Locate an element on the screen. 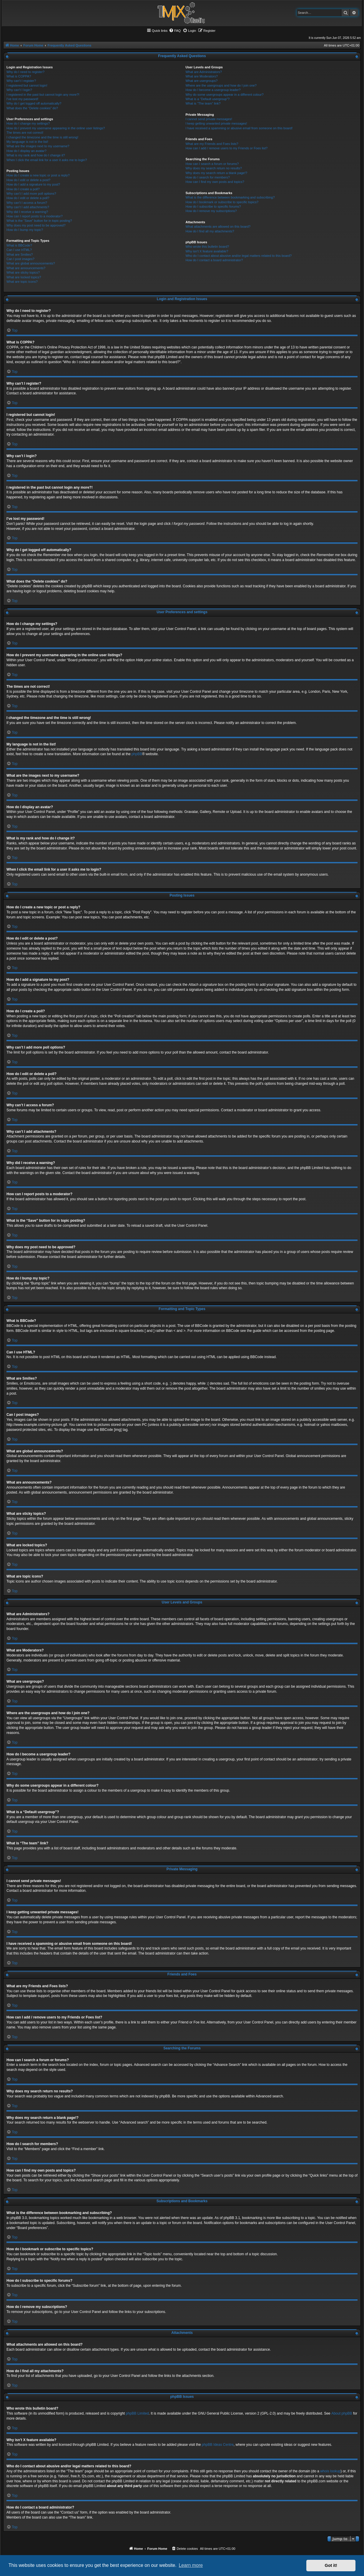 The width and height of the screenshot is (364, 2576). What are topic icons? is located at coordinates (22, 281).